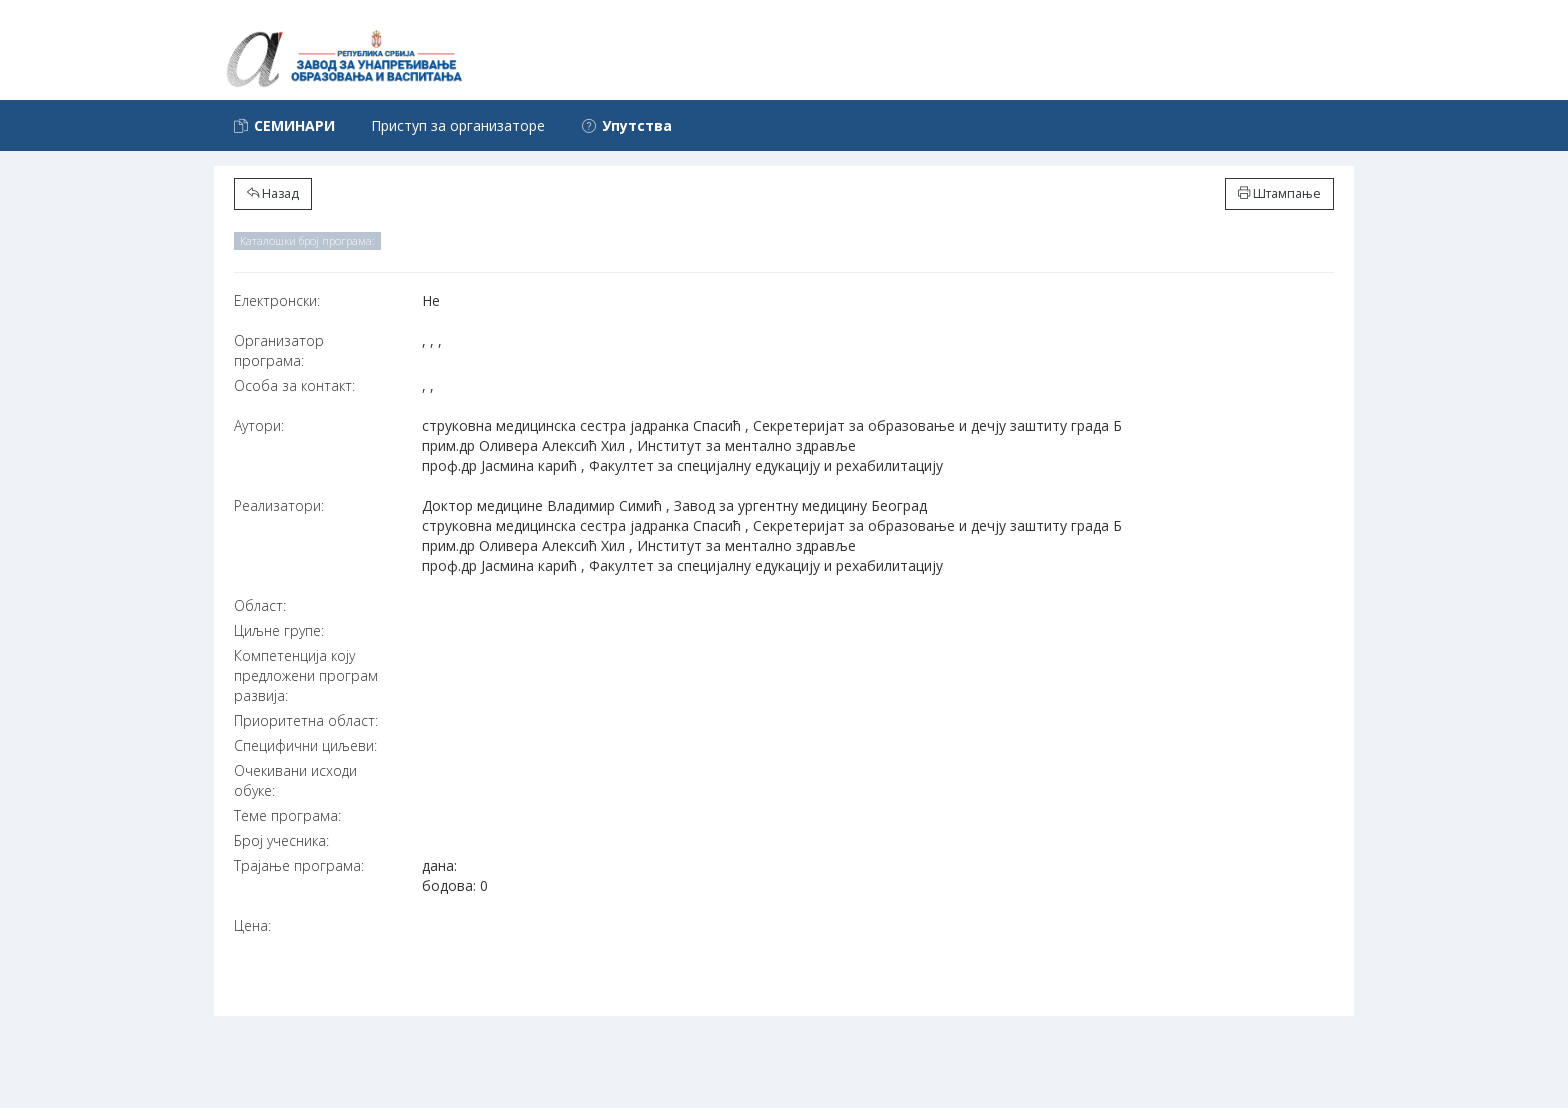 This screenshot has width=1568, height=1108. Describe the element at coordinates (294, 385) in the screenshot. I see `Особа за контакт:` at that location.